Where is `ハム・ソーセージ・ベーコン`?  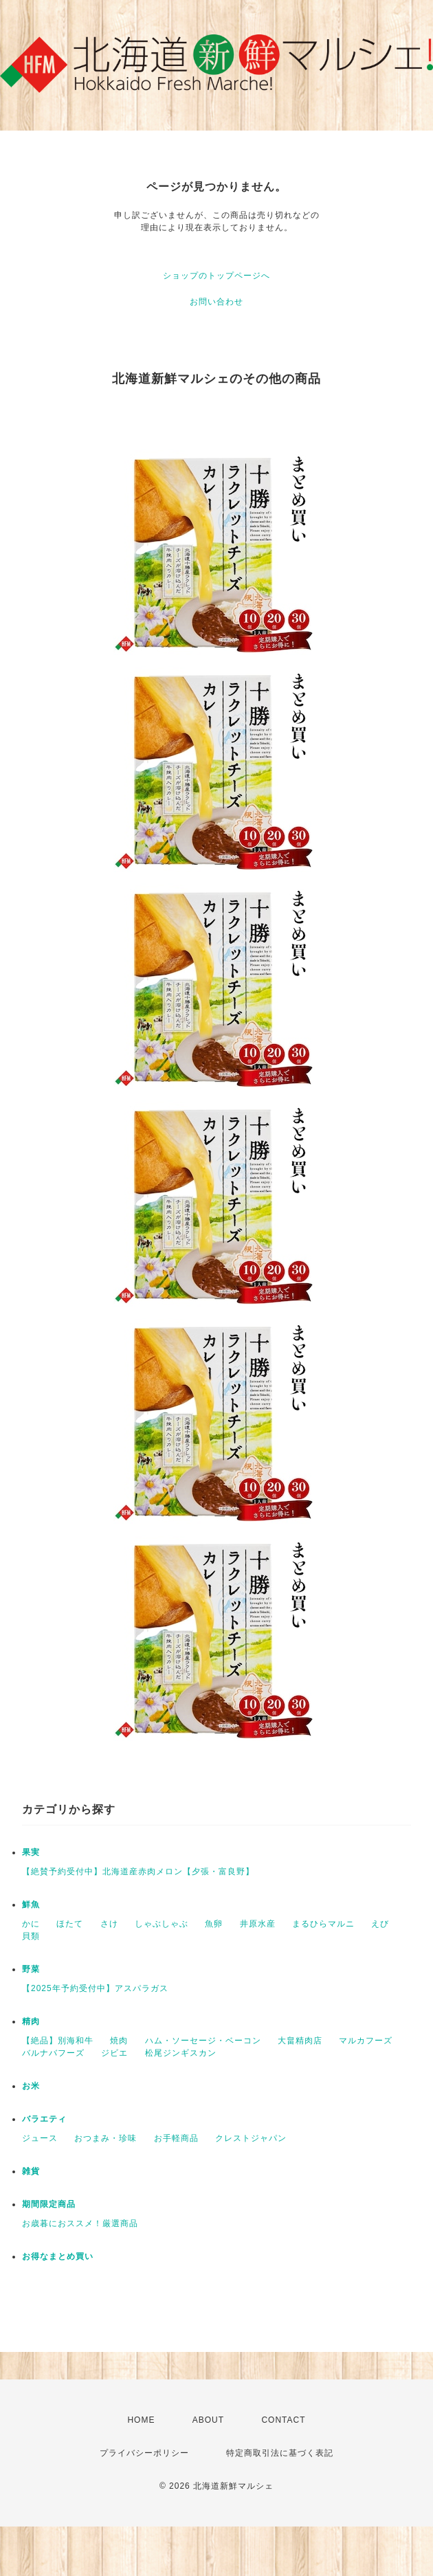
ハム・ソーセージ・ベーコン is located at coordinates (203, 2040).